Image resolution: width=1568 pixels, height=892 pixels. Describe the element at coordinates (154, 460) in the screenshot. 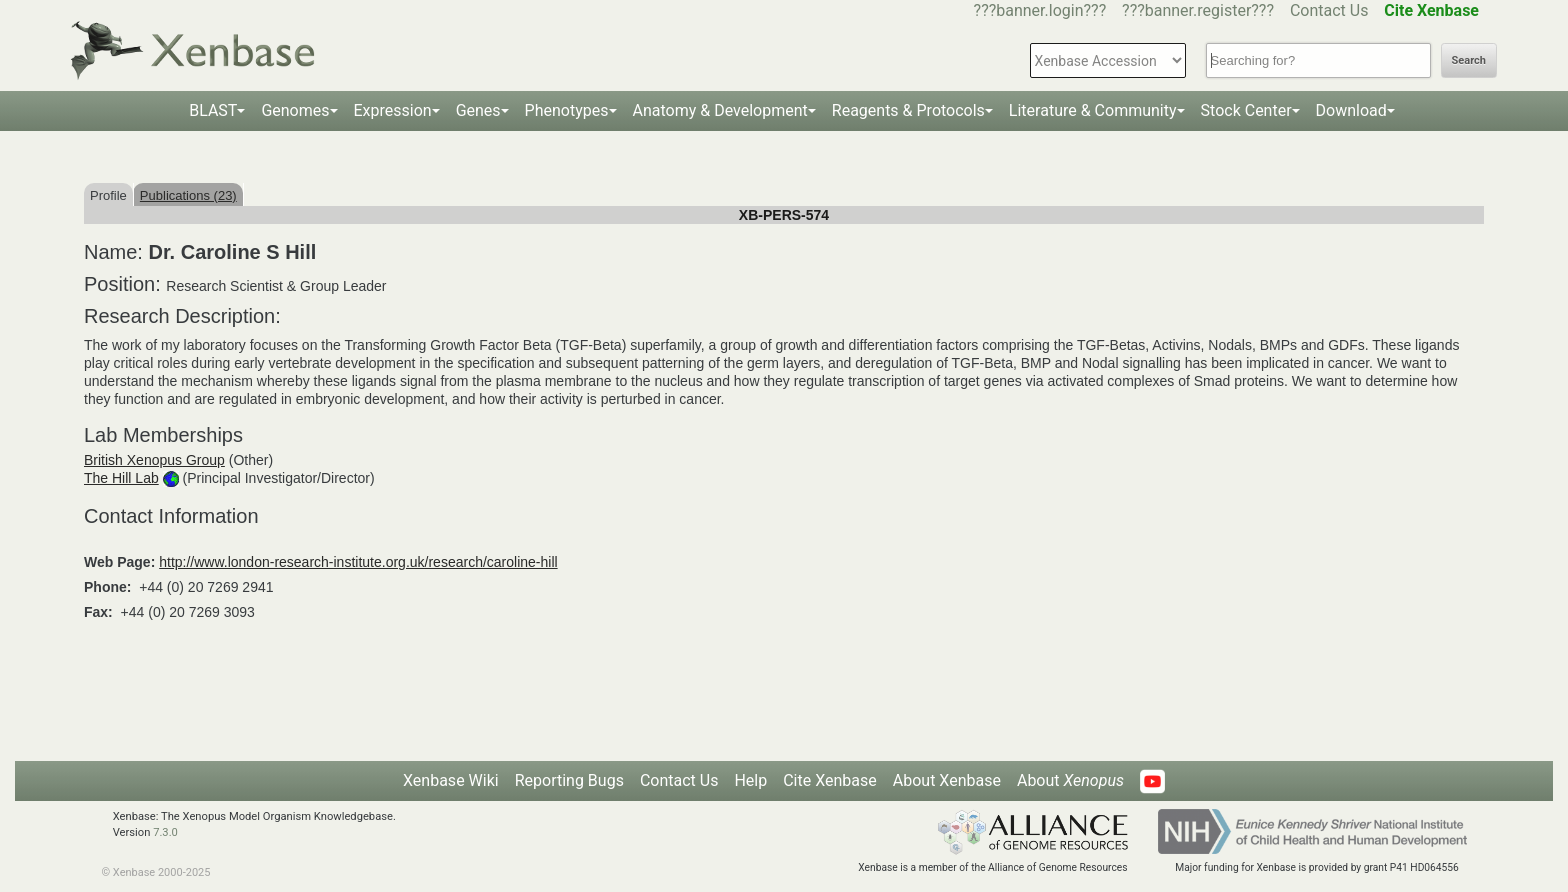

I see `British Xenopus Group` at that location.